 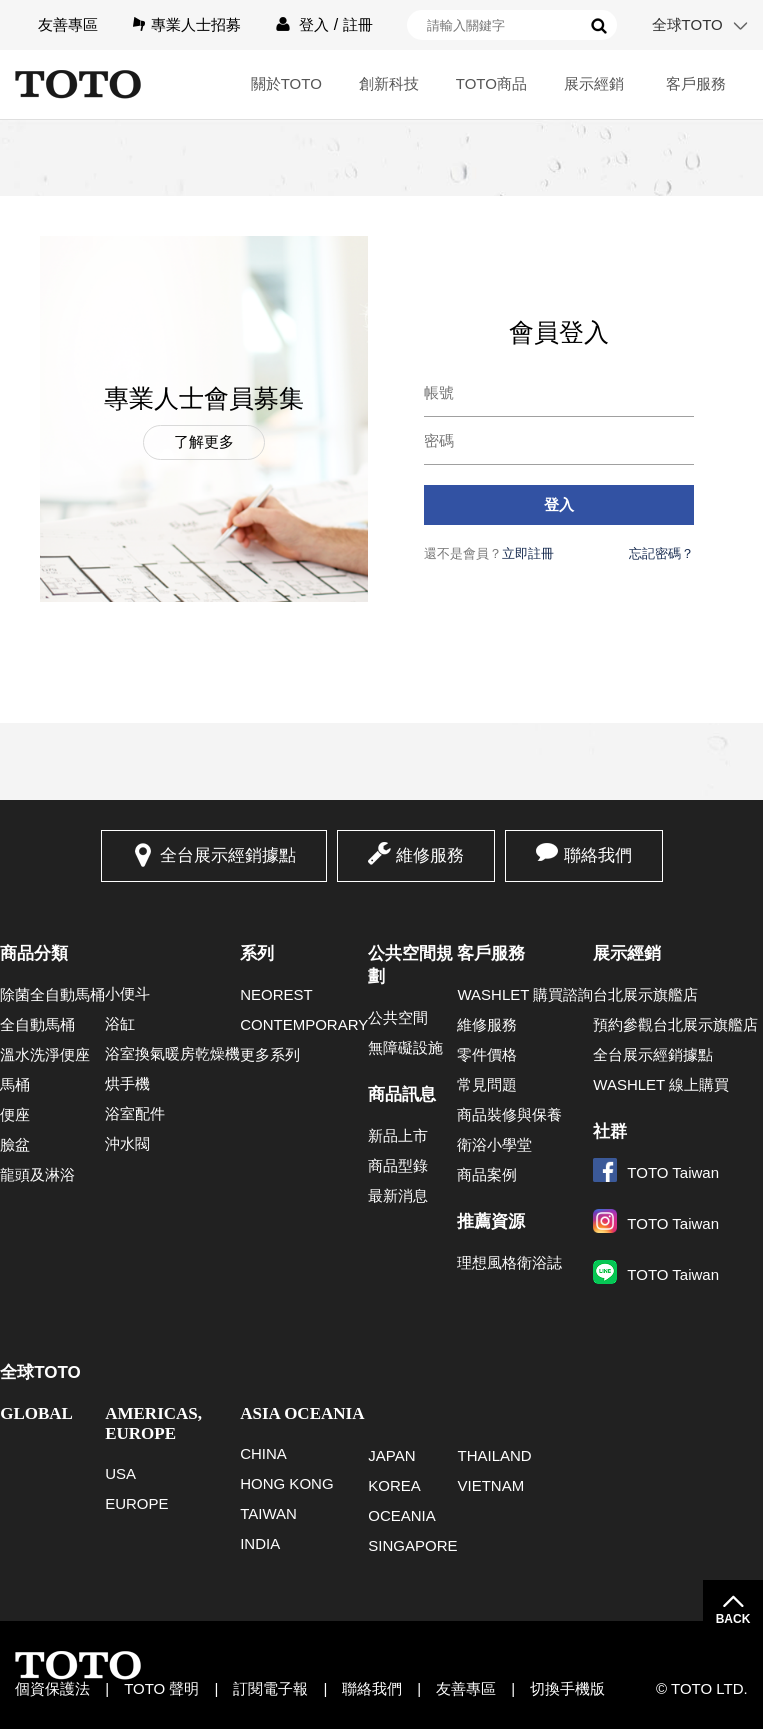 What do you see at coordinates (268, 1513) in the screenshot?
I see `TAIWAN` at bounding box center [268, 1513].